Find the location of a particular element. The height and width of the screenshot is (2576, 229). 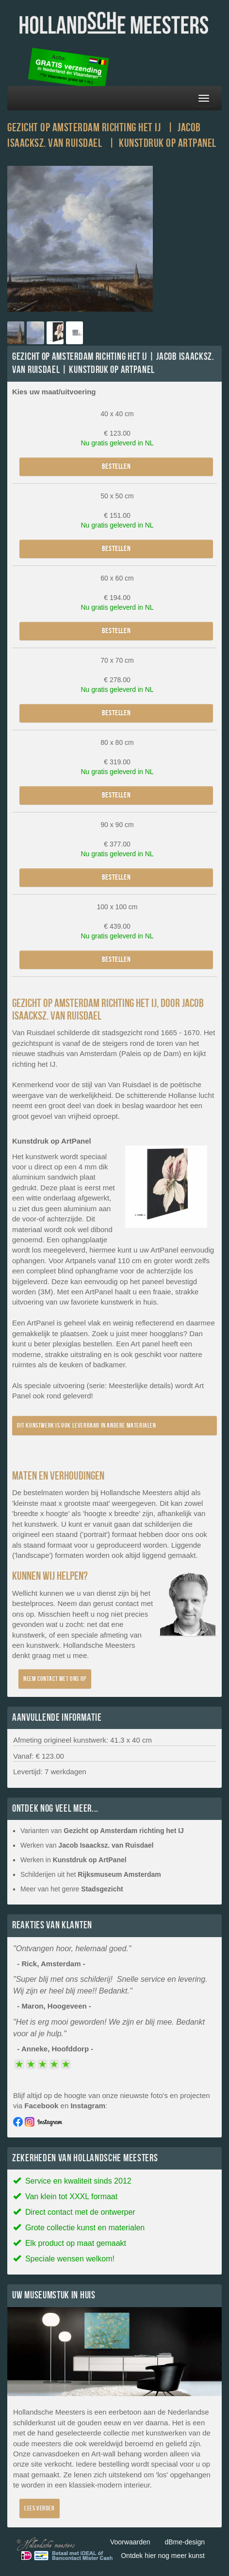

Ontdek hier nog meer kunst is located at coordinates (163, 2555).